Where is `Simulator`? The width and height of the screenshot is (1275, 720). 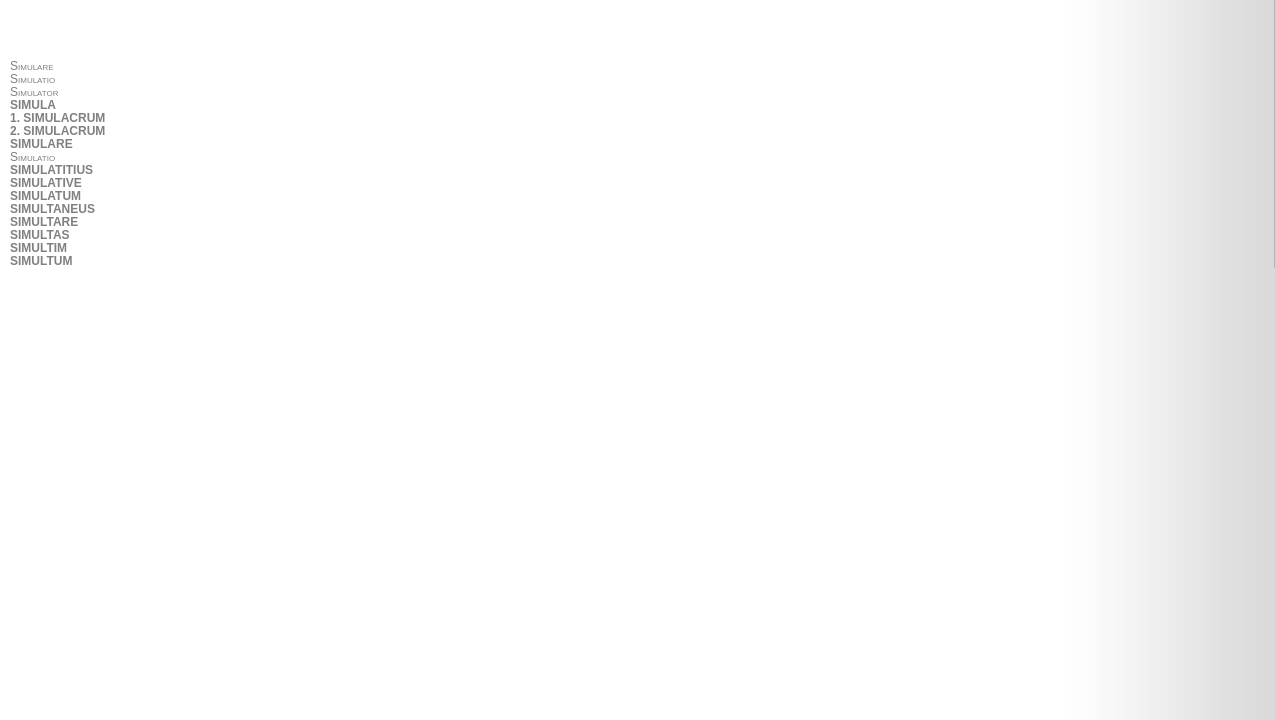
Simulator is located at coordinates (34, 92).